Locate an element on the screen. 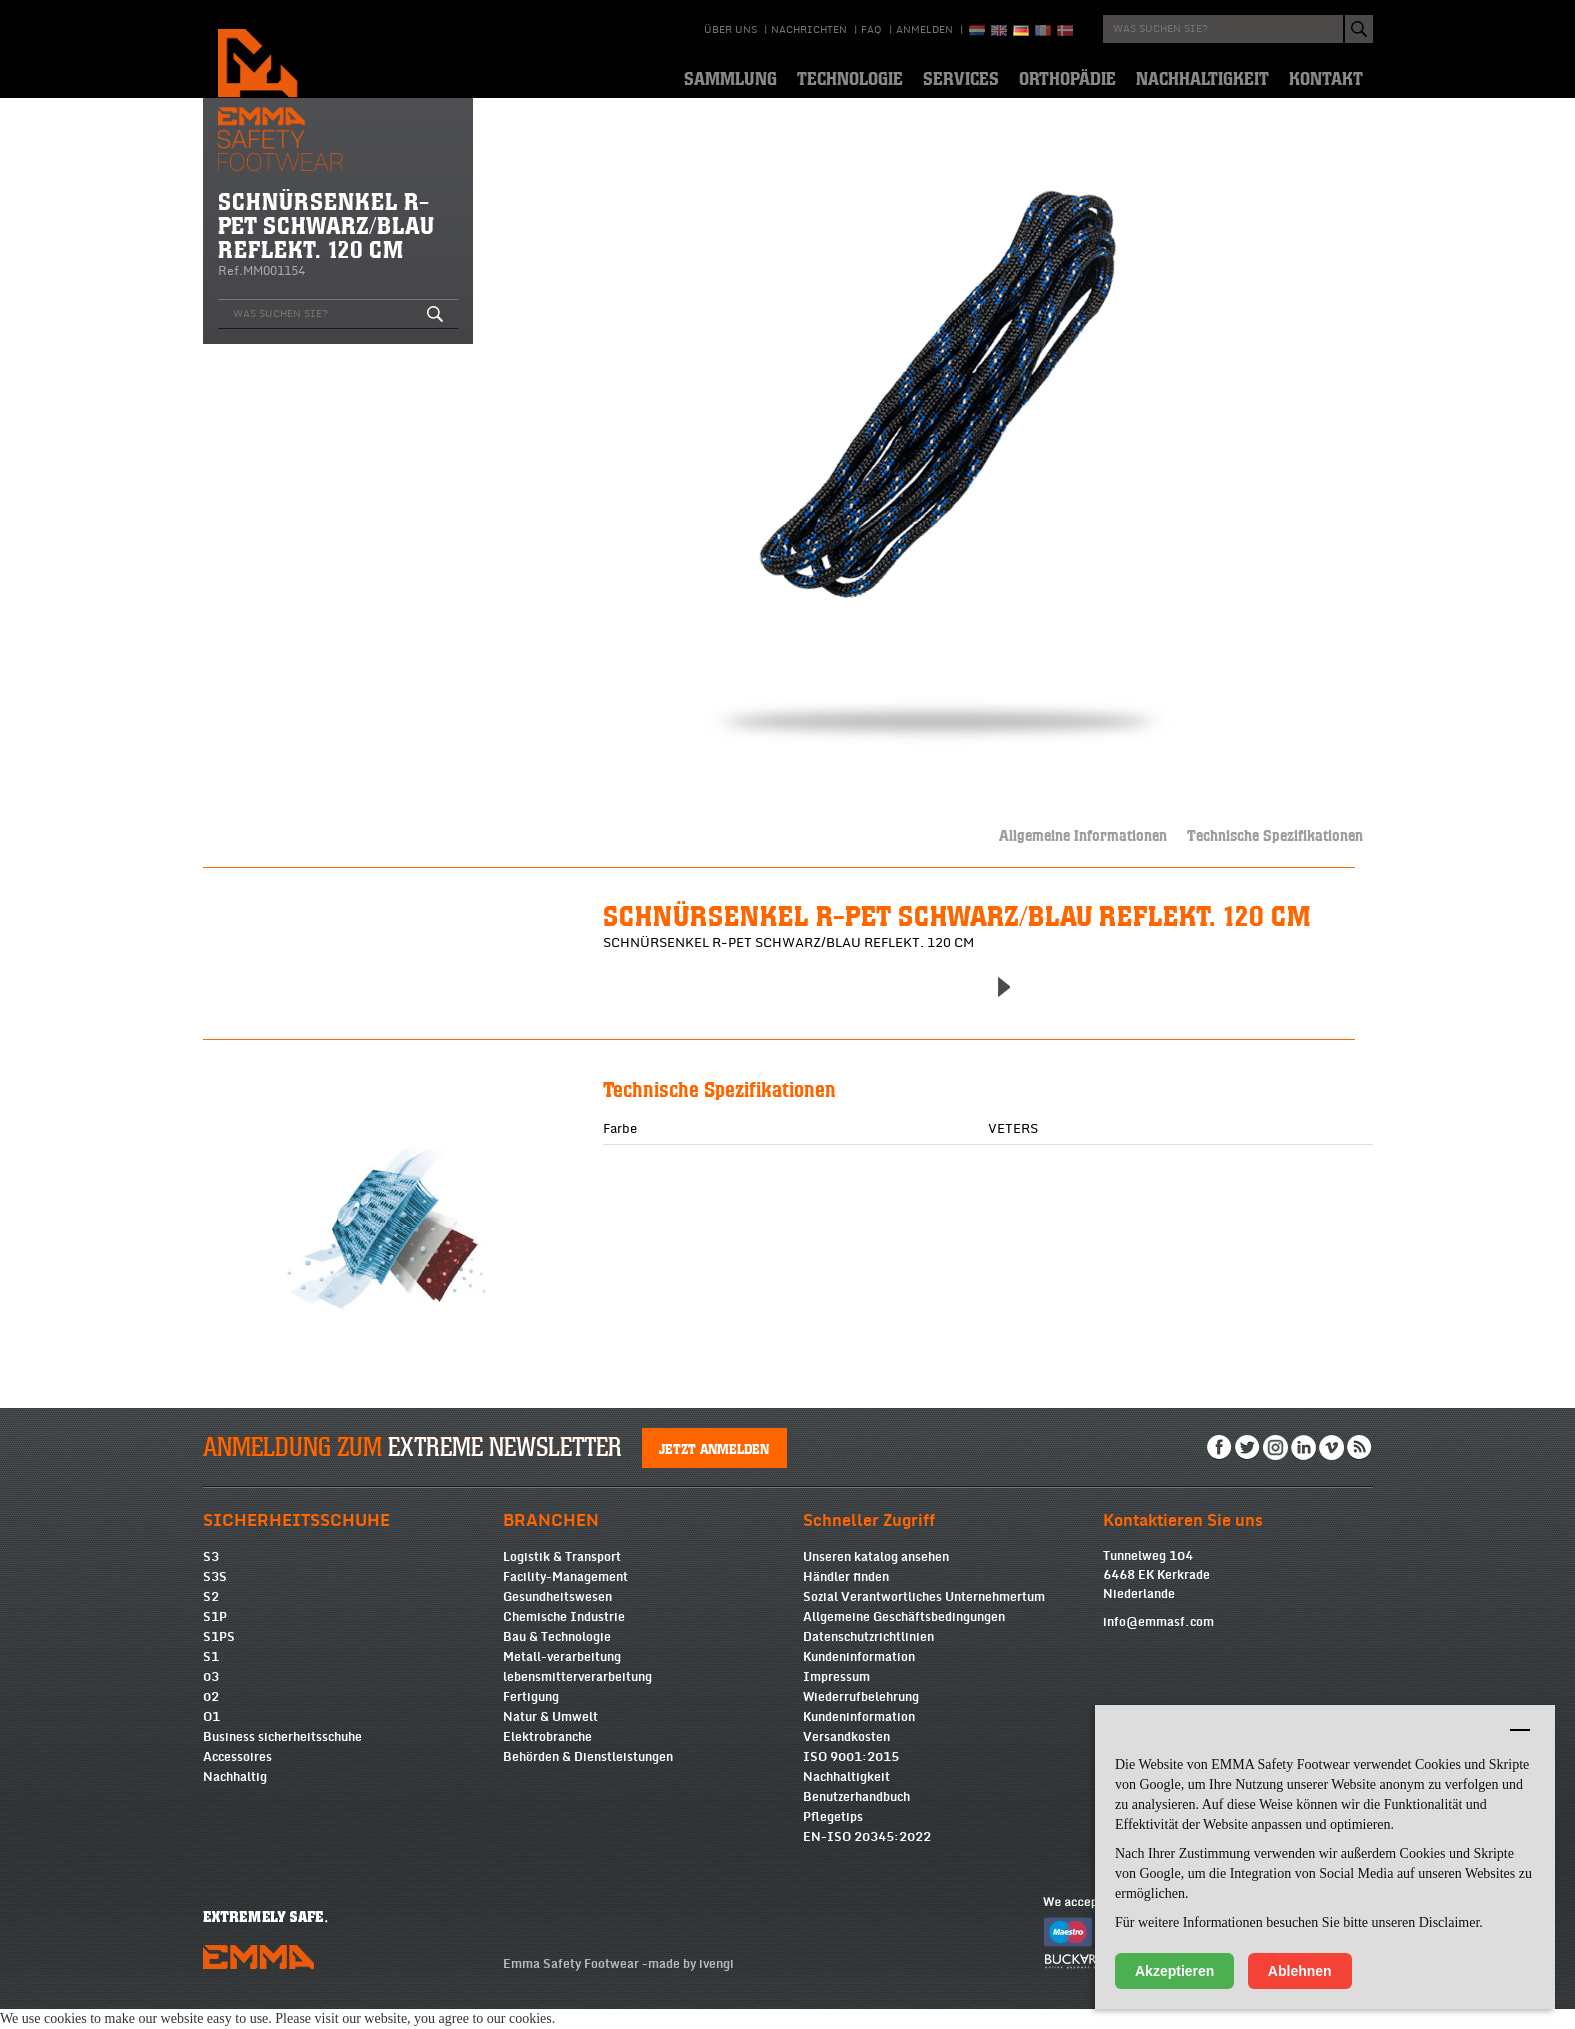 The width and height of the screenshot is (1575, 2029). Accessoires is located at coordinates (237, 1777).